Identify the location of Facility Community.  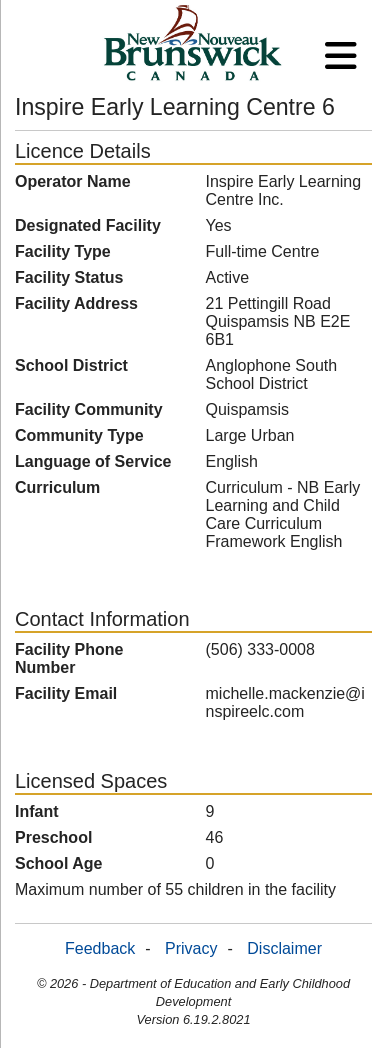
(89, 409).